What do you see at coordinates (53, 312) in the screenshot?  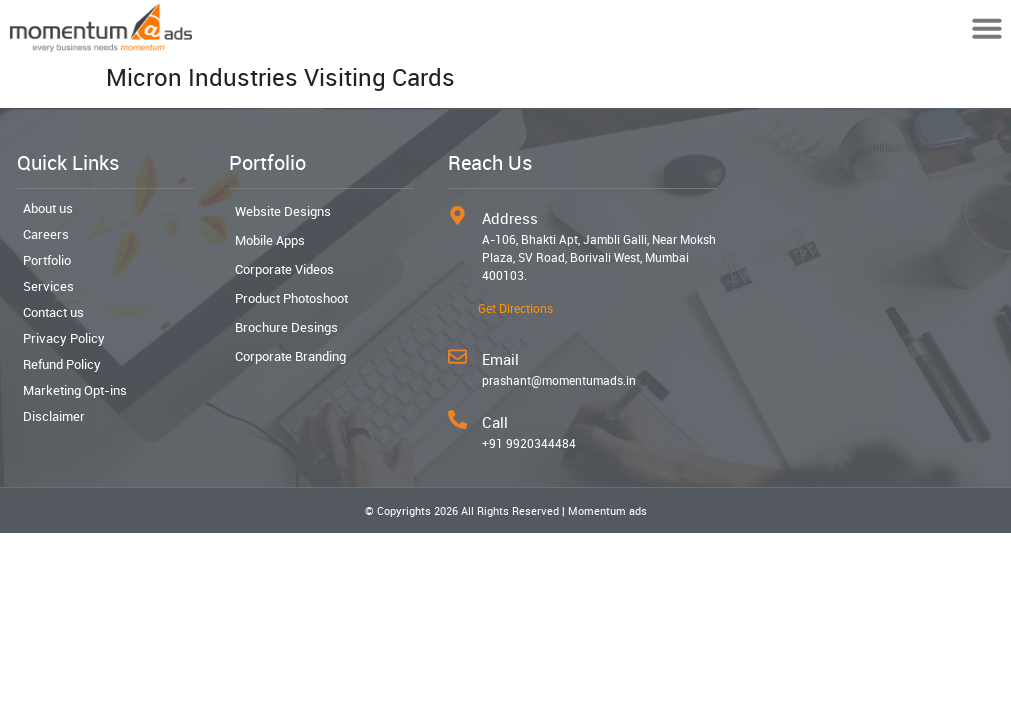 I see `Contact us` at bounding box center [53, 312].